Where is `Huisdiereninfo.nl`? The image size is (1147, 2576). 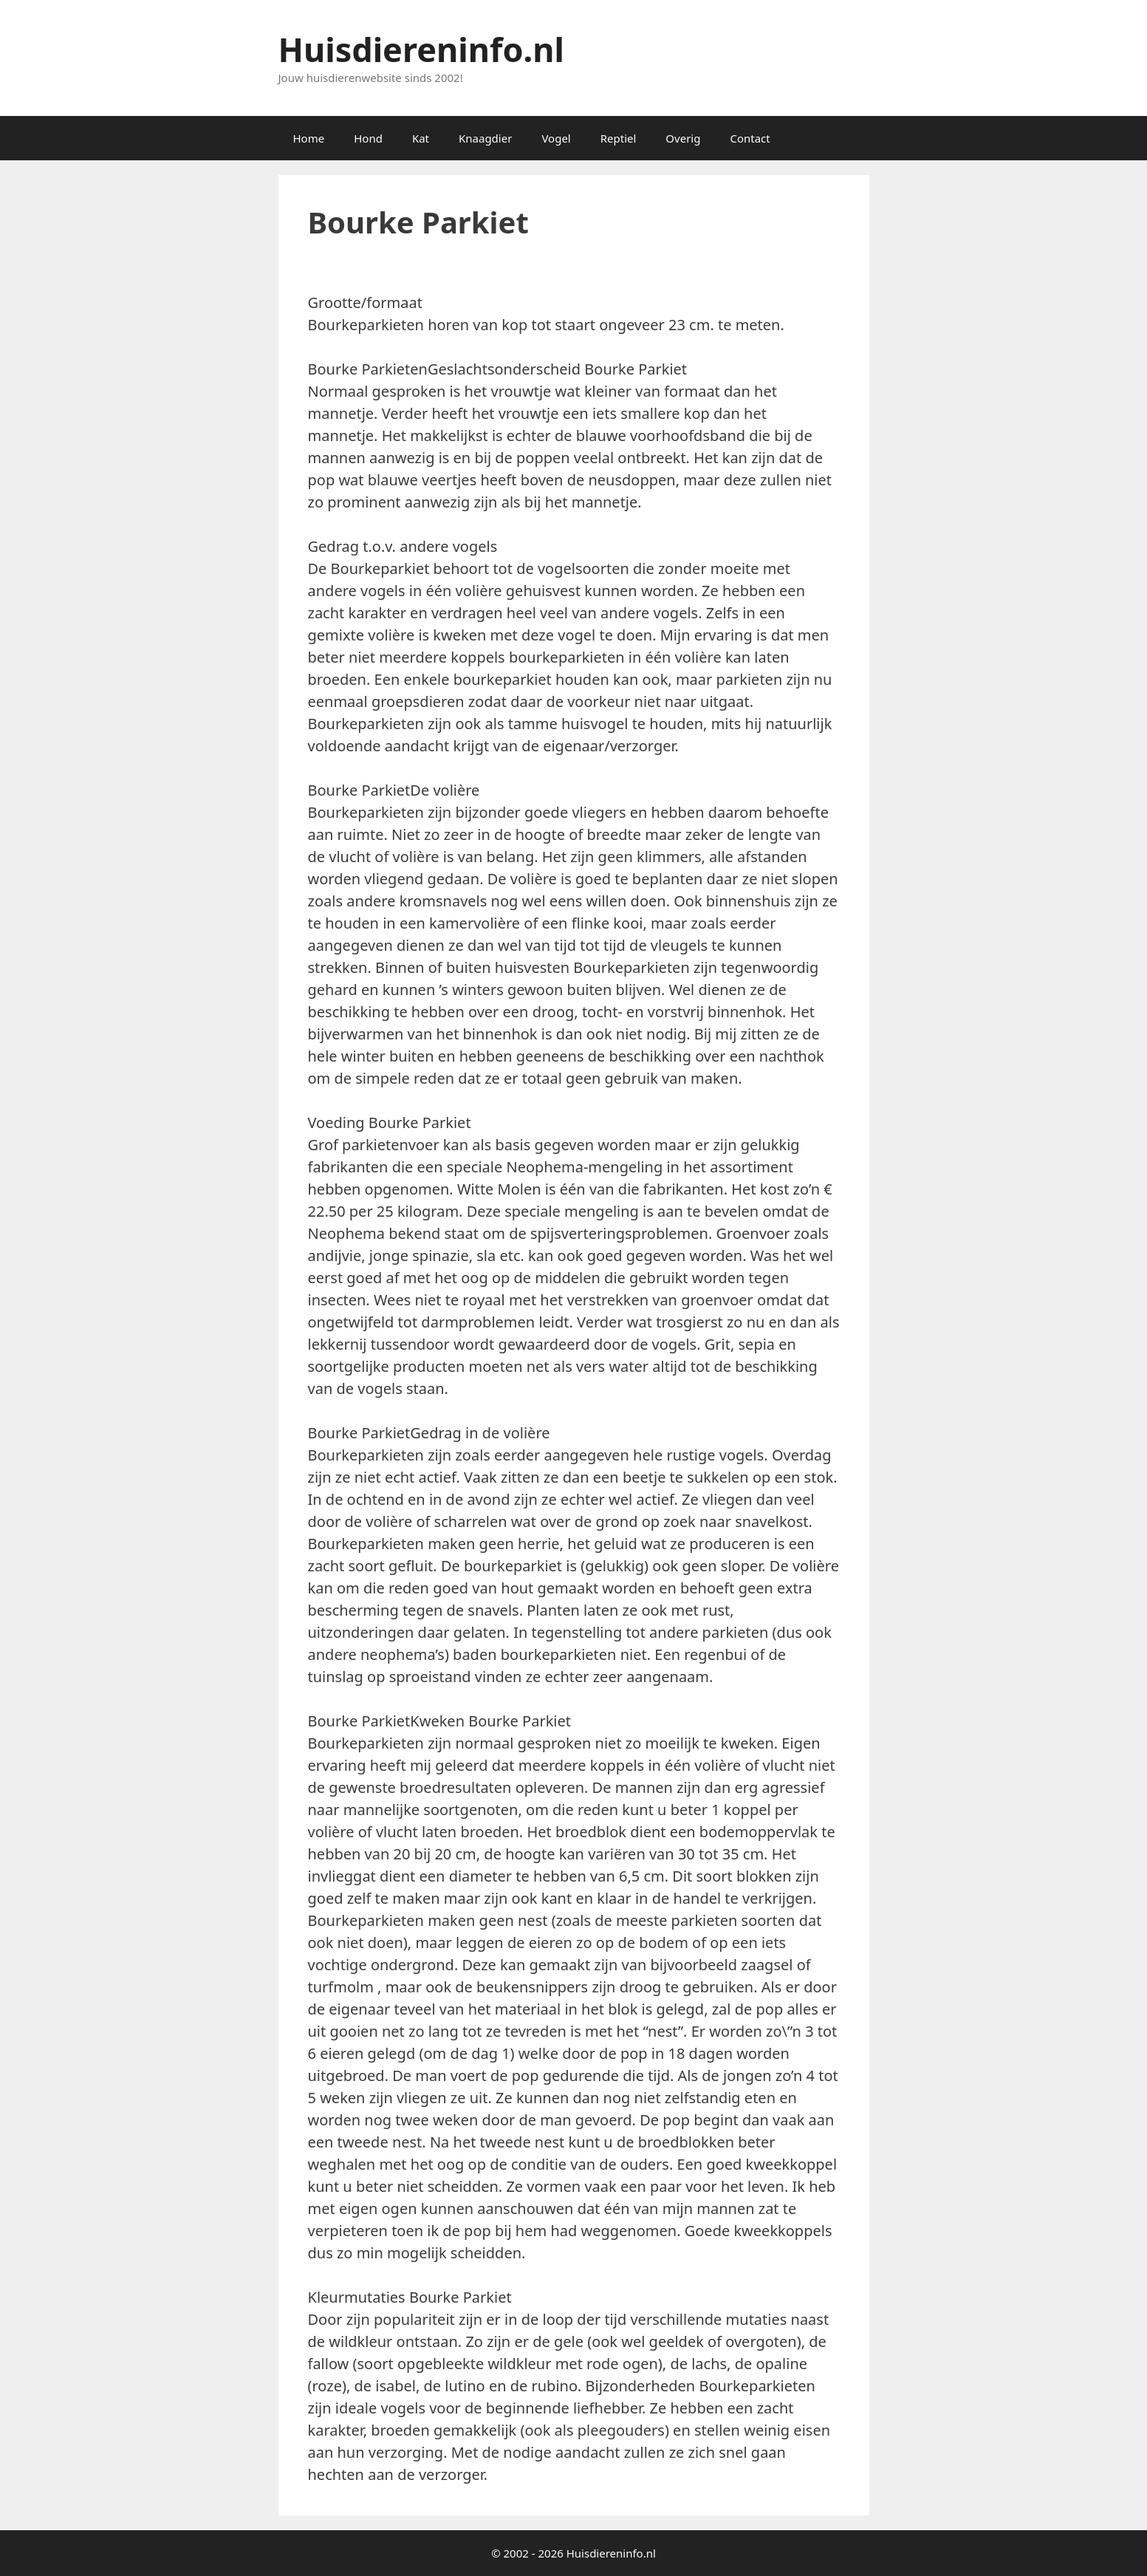
Huisdiereninfo.nl is located at coordinates (421, 49).